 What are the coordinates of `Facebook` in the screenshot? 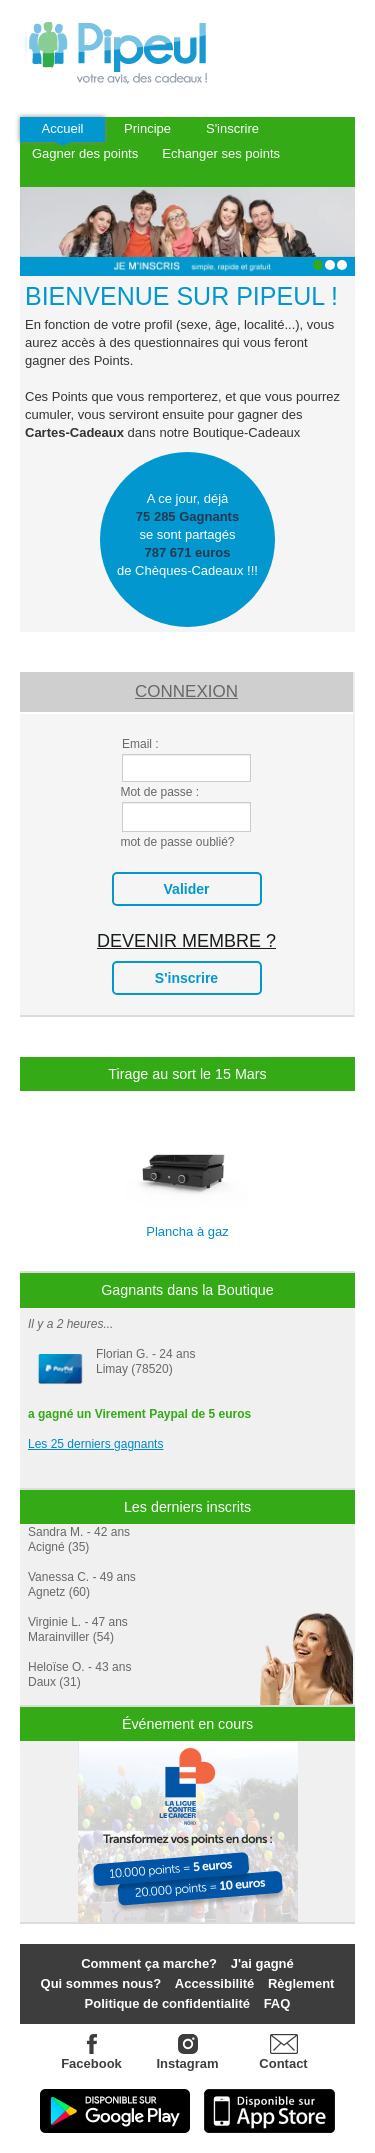 It's located at (92, 2052).